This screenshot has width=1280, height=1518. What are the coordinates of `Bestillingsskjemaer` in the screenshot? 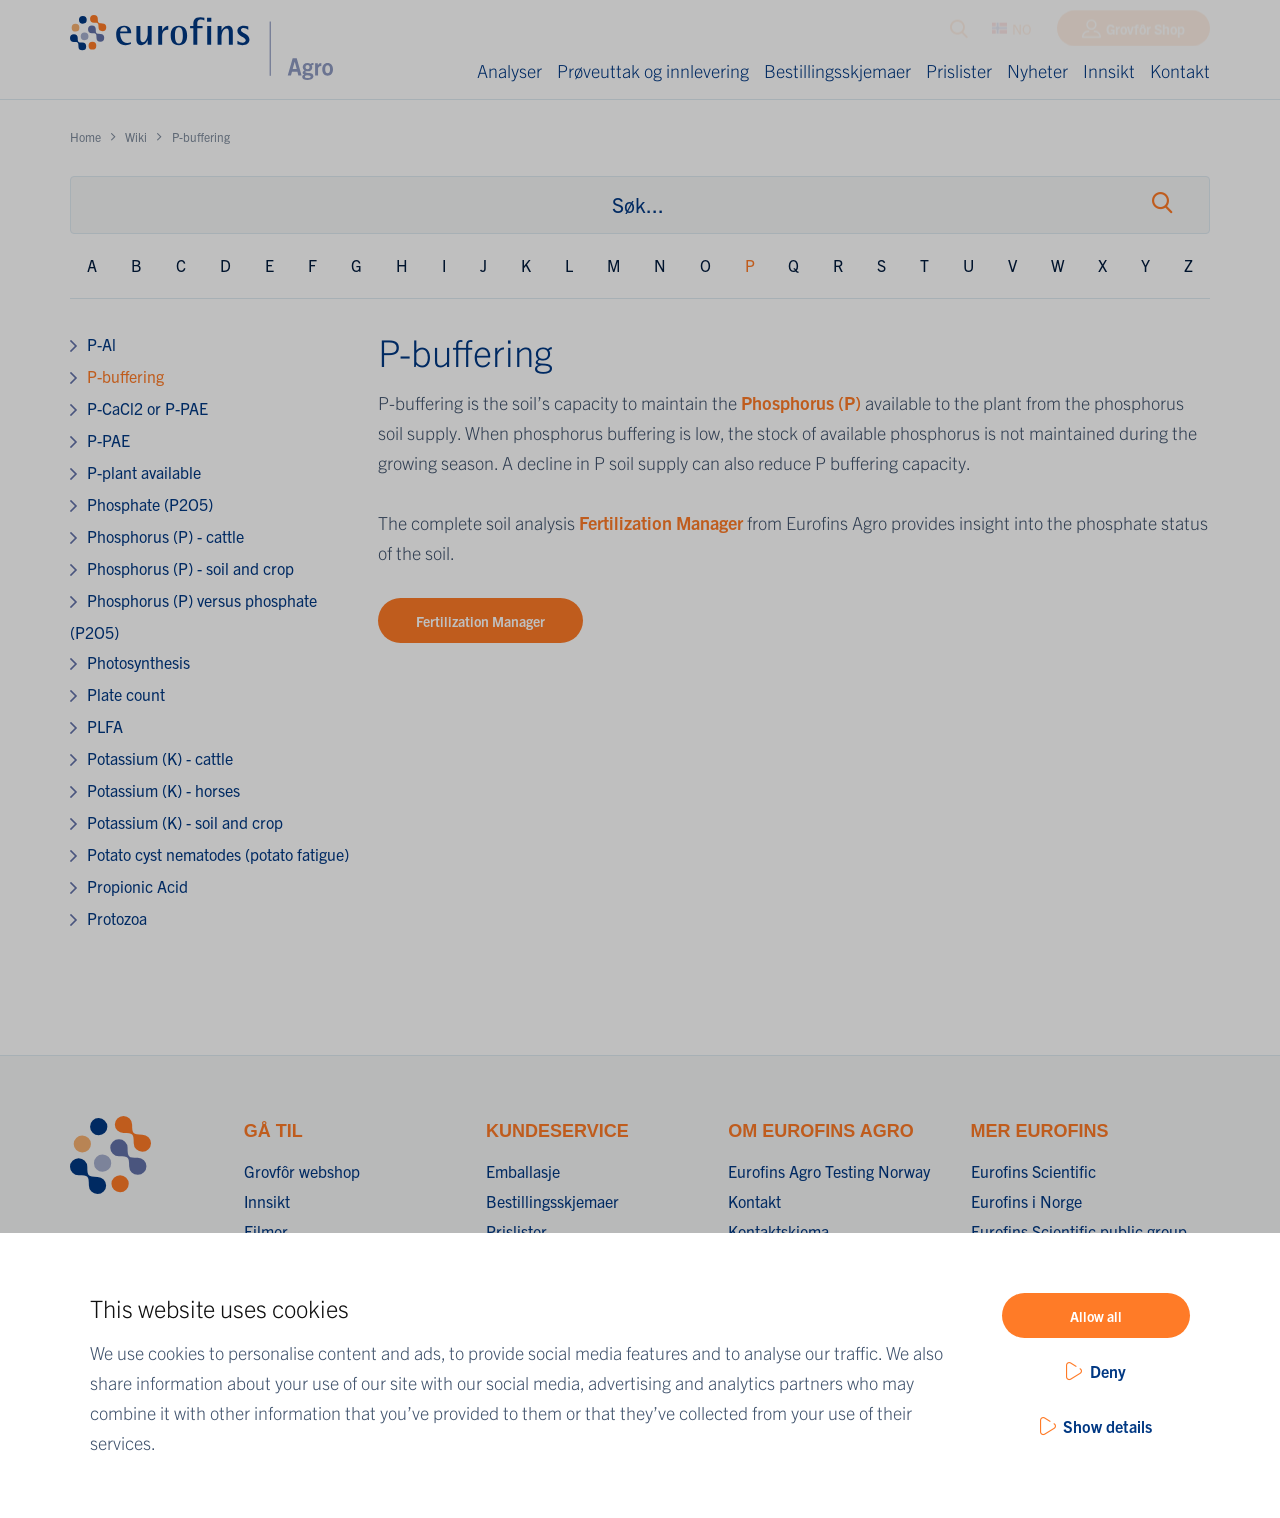 It's located at (837, 70).